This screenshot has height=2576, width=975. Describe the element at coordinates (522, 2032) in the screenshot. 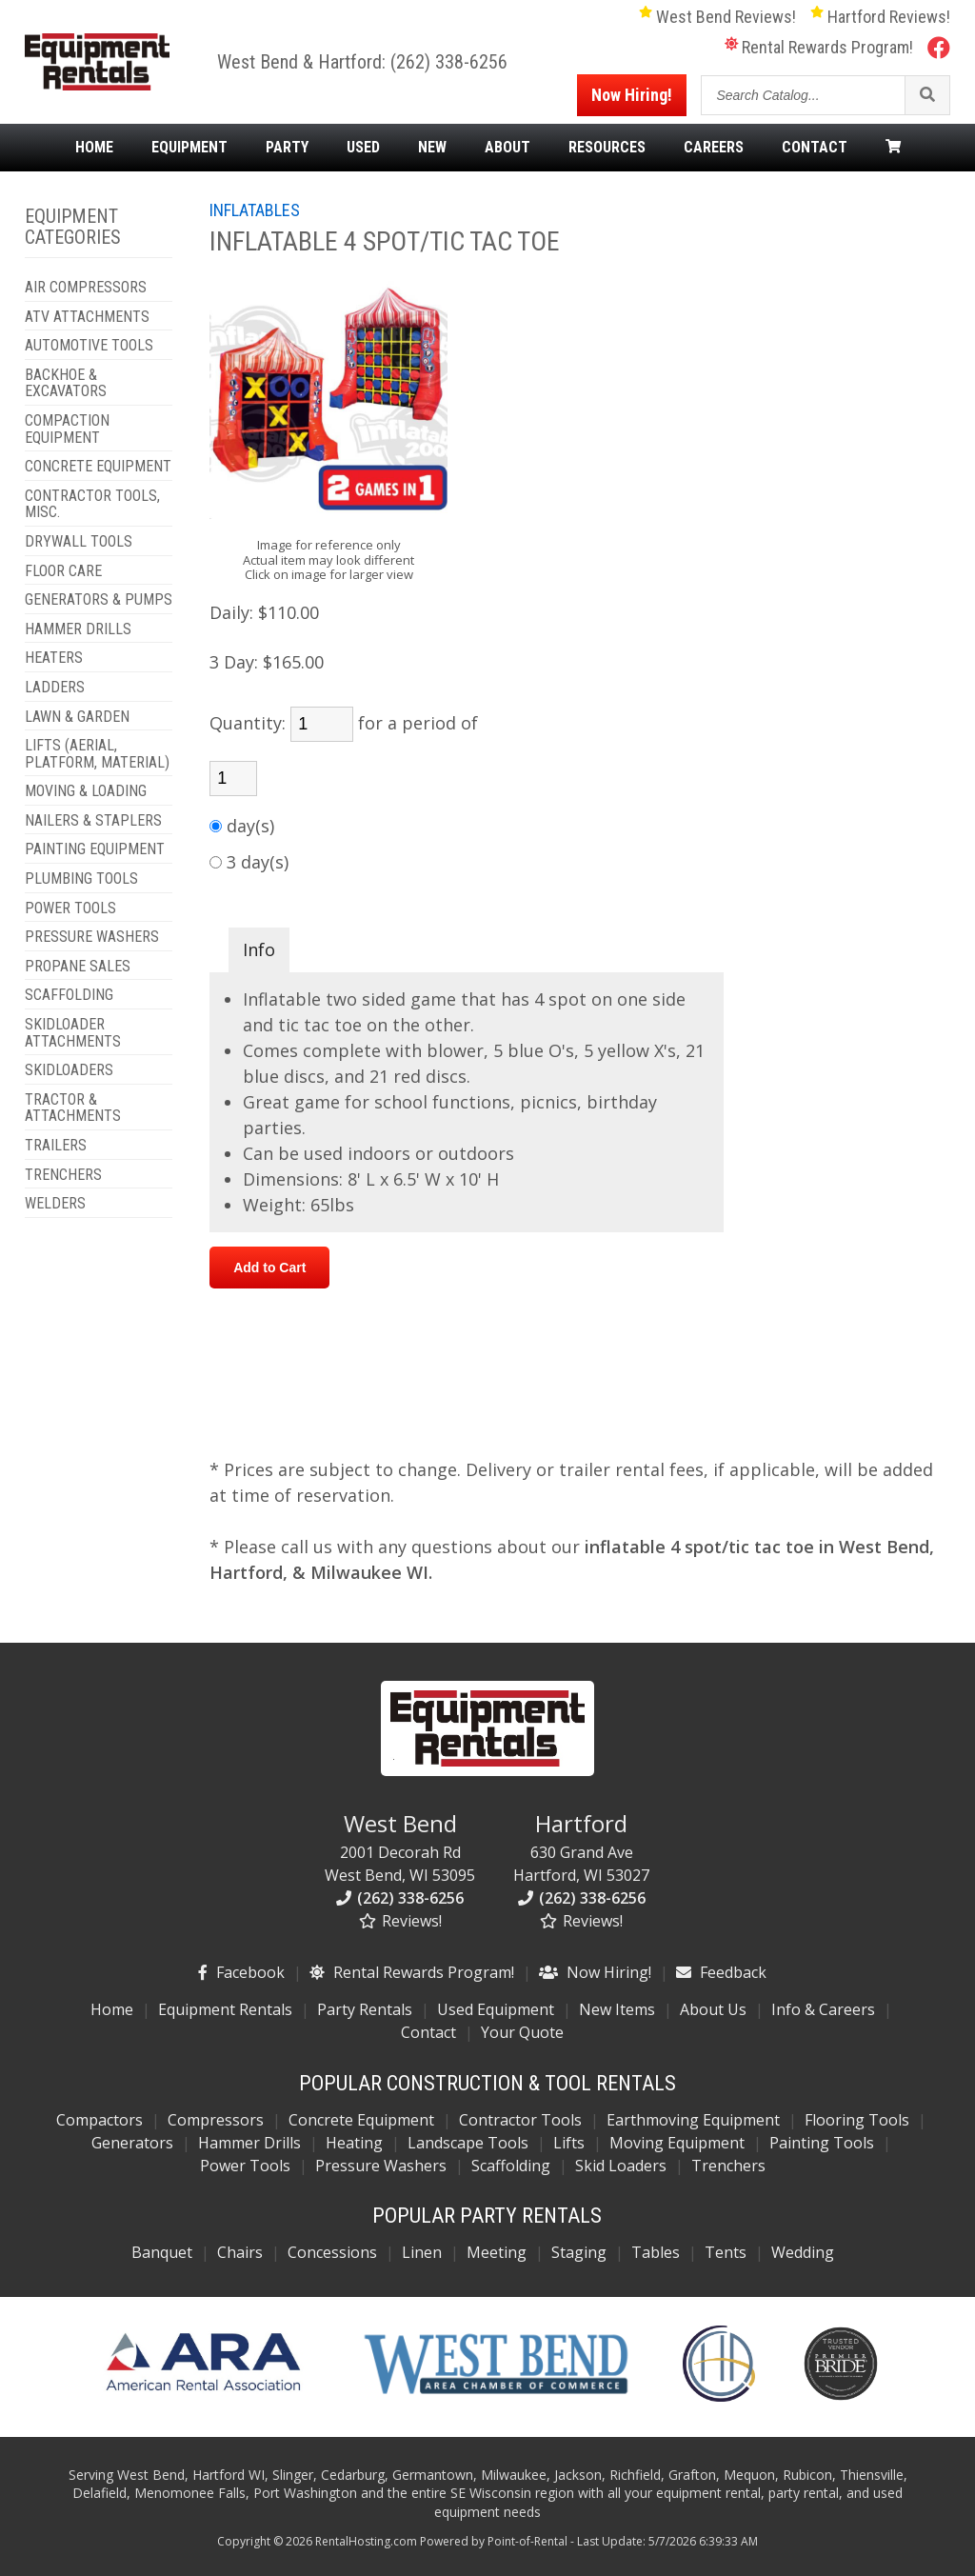

I see `Your Quote` at that location.